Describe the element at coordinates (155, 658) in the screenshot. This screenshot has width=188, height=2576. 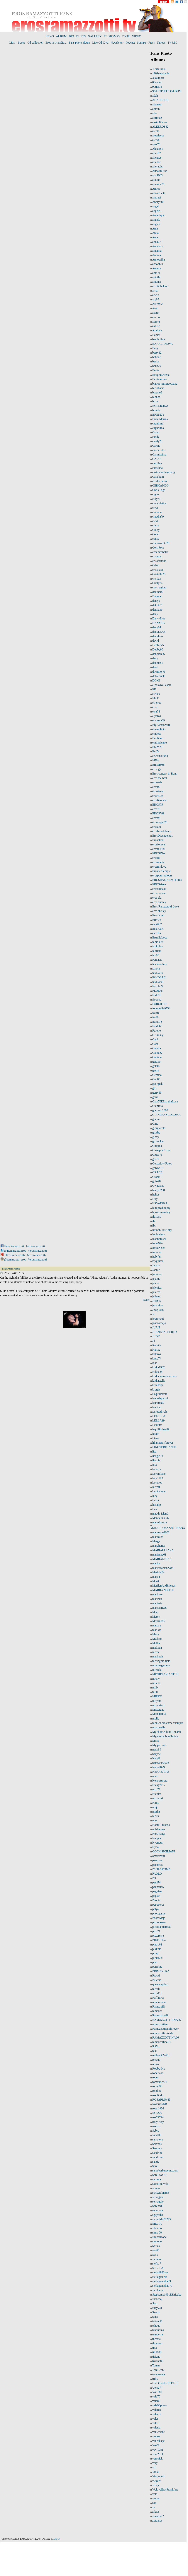
I see `dedy` at that location.